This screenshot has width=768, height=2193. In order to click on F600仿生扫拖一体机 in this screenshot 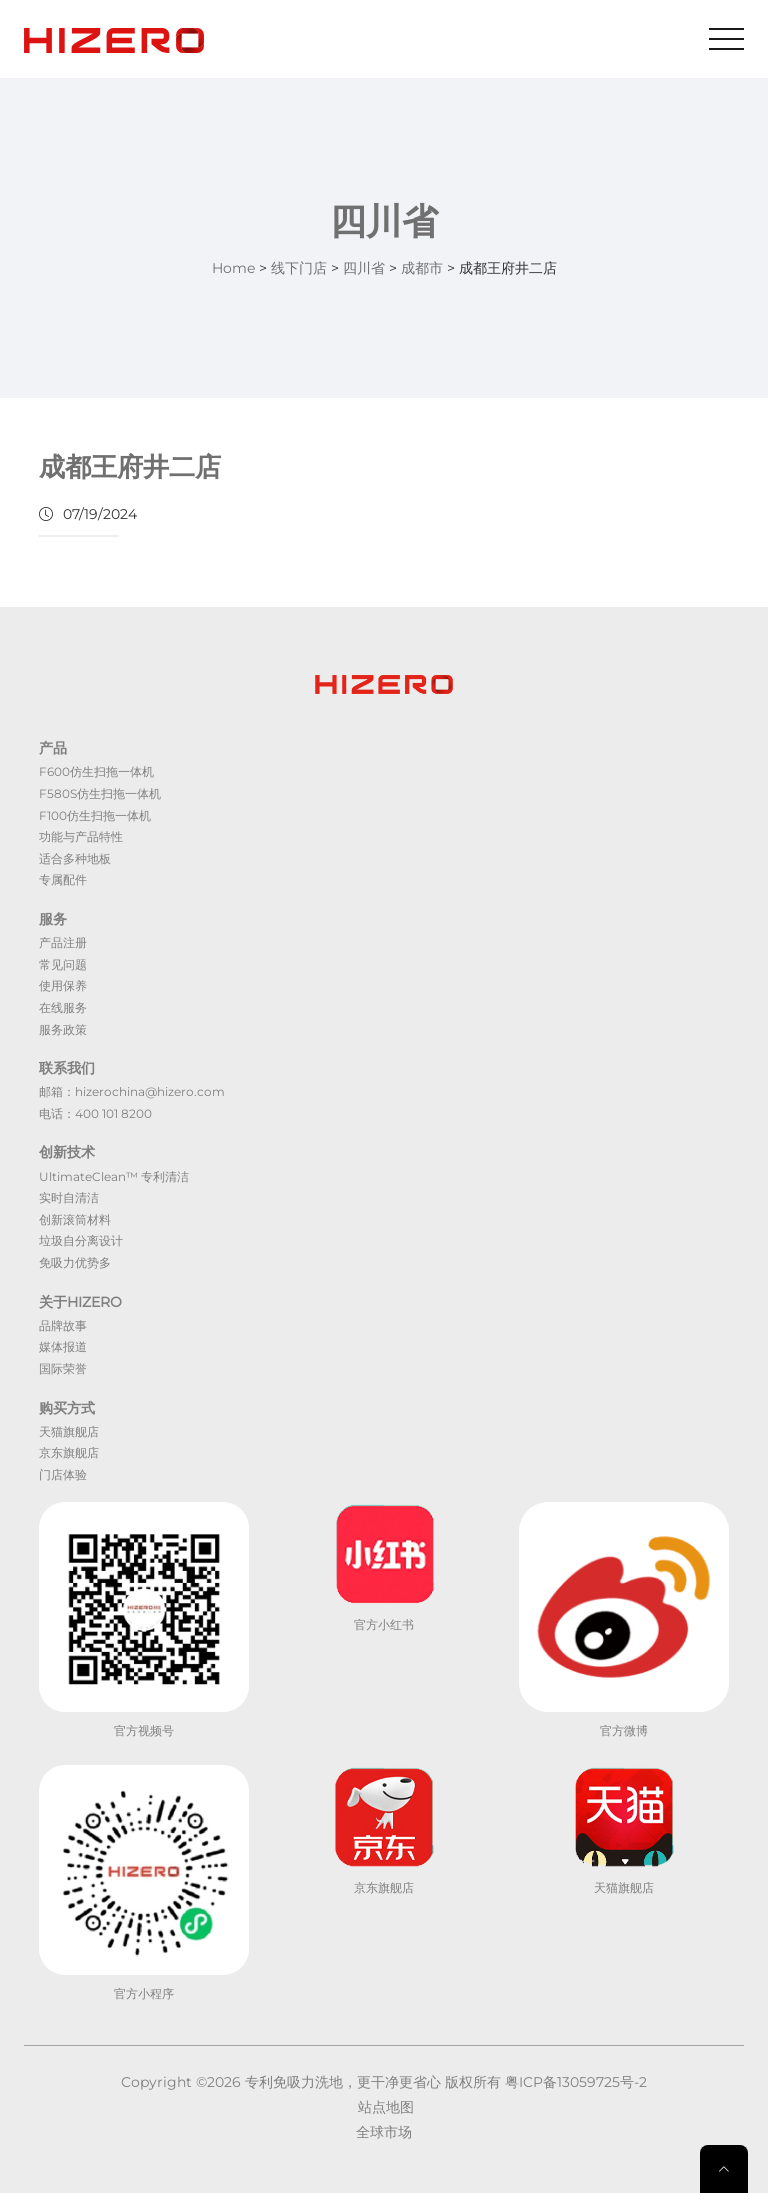, I will do `click(96, 771)`.